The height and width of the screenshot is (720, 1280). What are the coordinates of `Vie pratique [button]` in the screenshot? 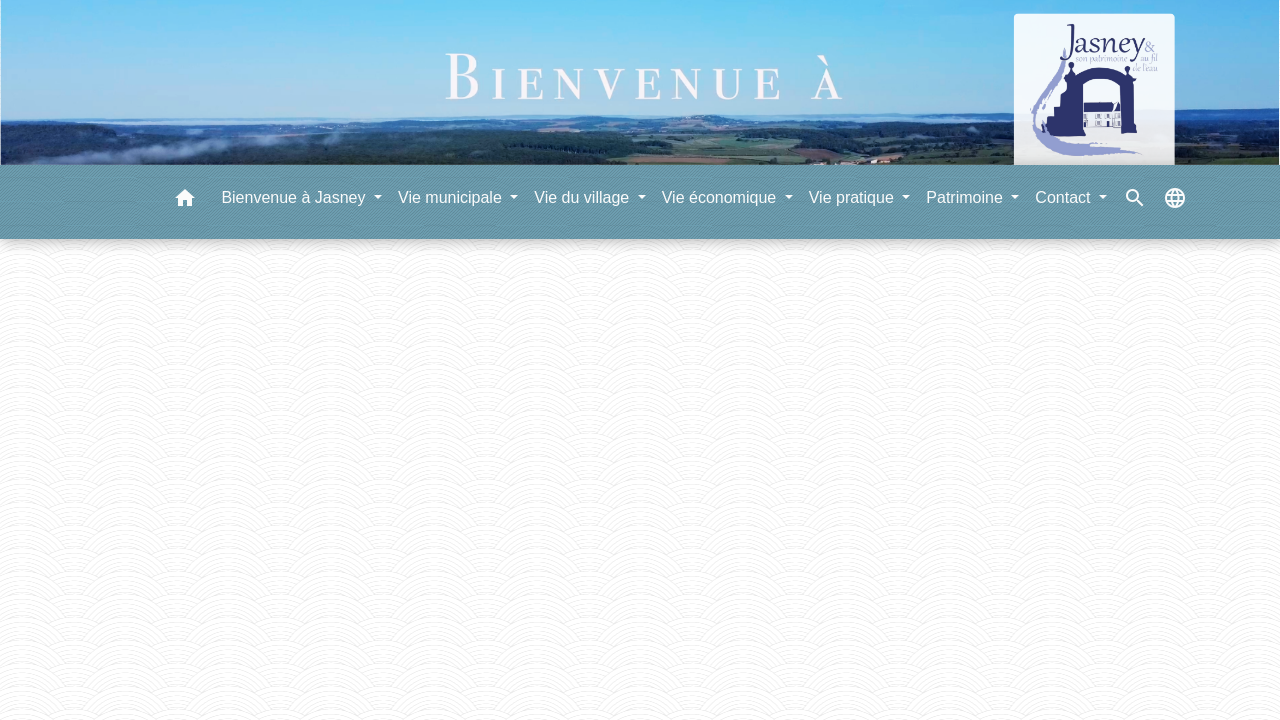 It's located at (854, 197).